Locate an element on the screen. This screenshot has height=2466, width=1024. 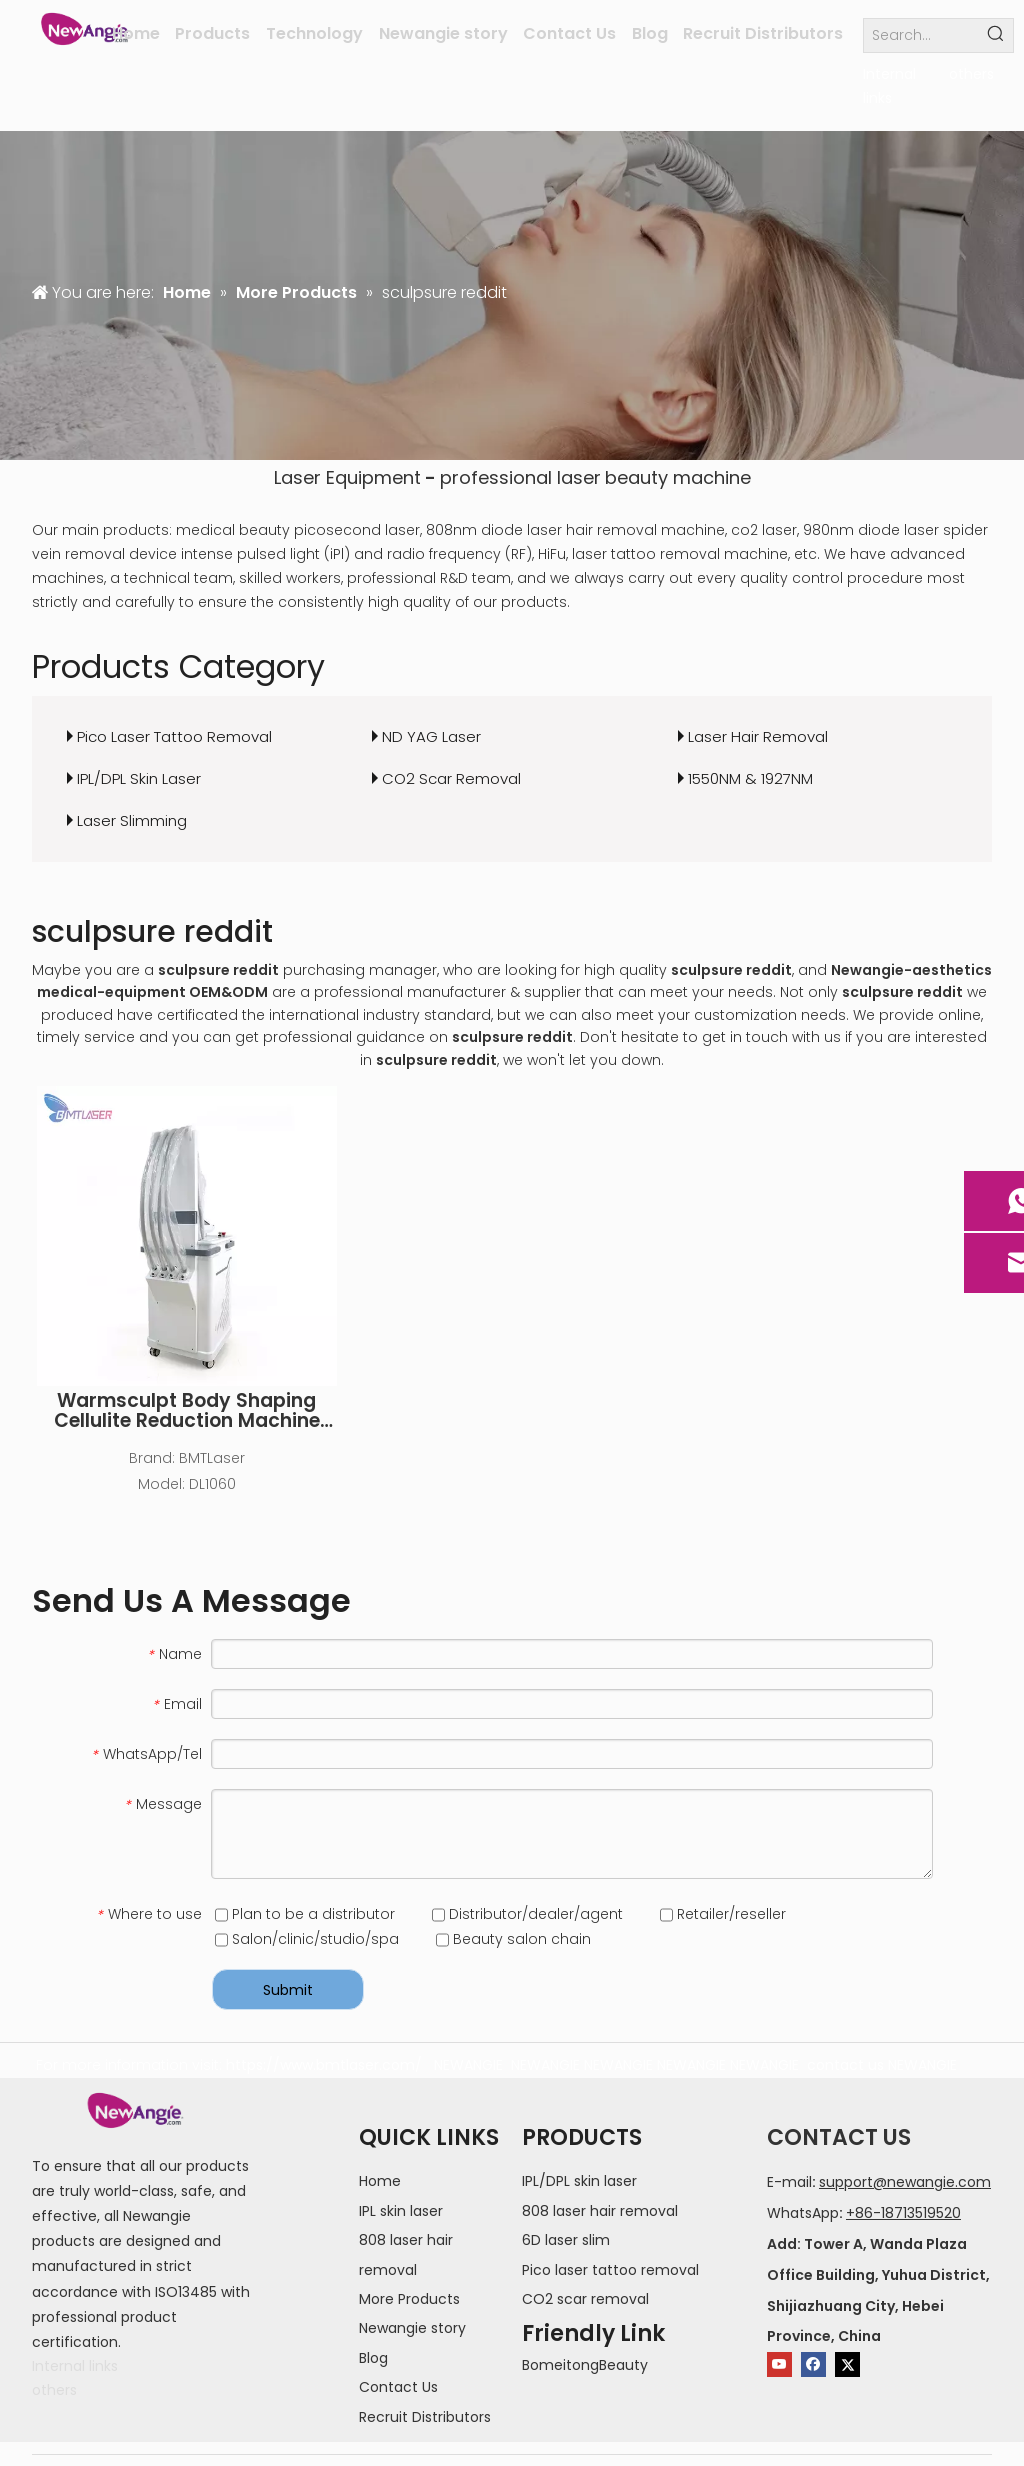
Laser Equipment is located at coordinates (347, 477).